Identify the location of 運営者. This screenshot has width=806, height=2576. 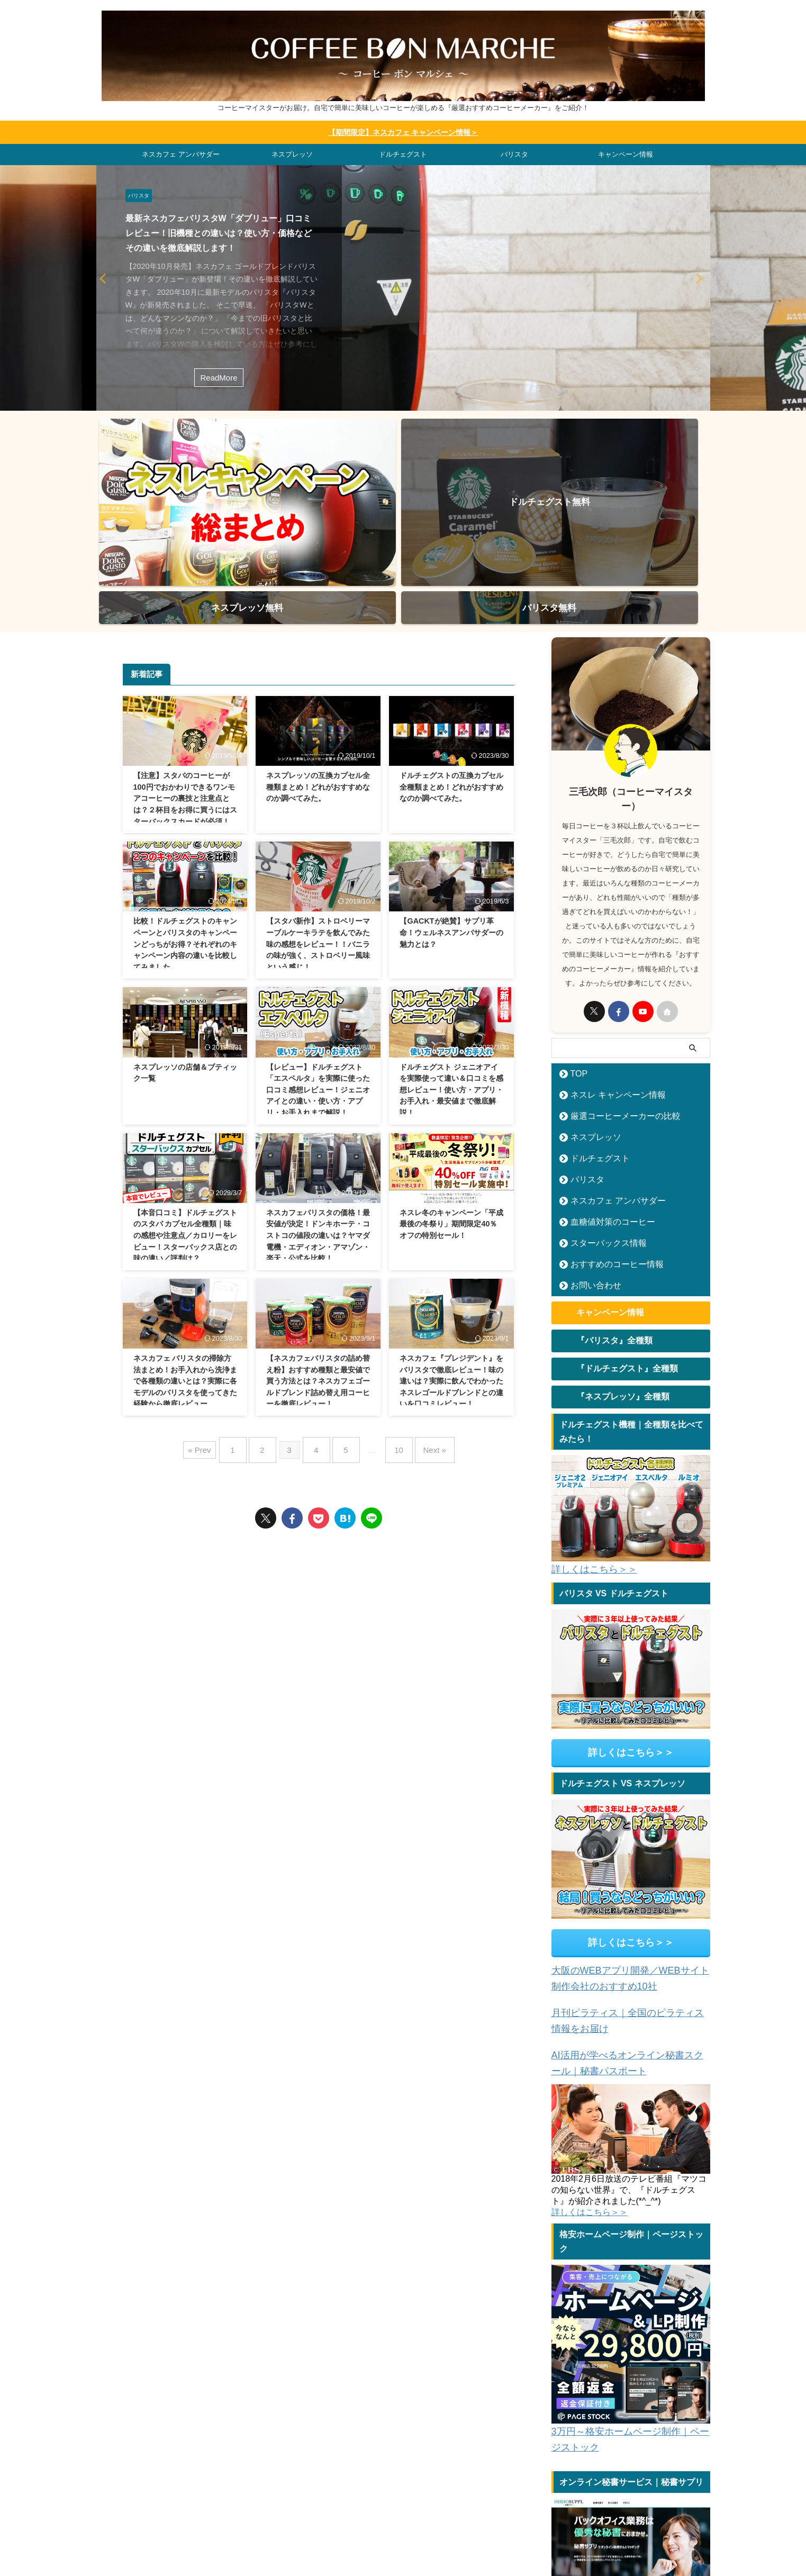
(613, 2506).